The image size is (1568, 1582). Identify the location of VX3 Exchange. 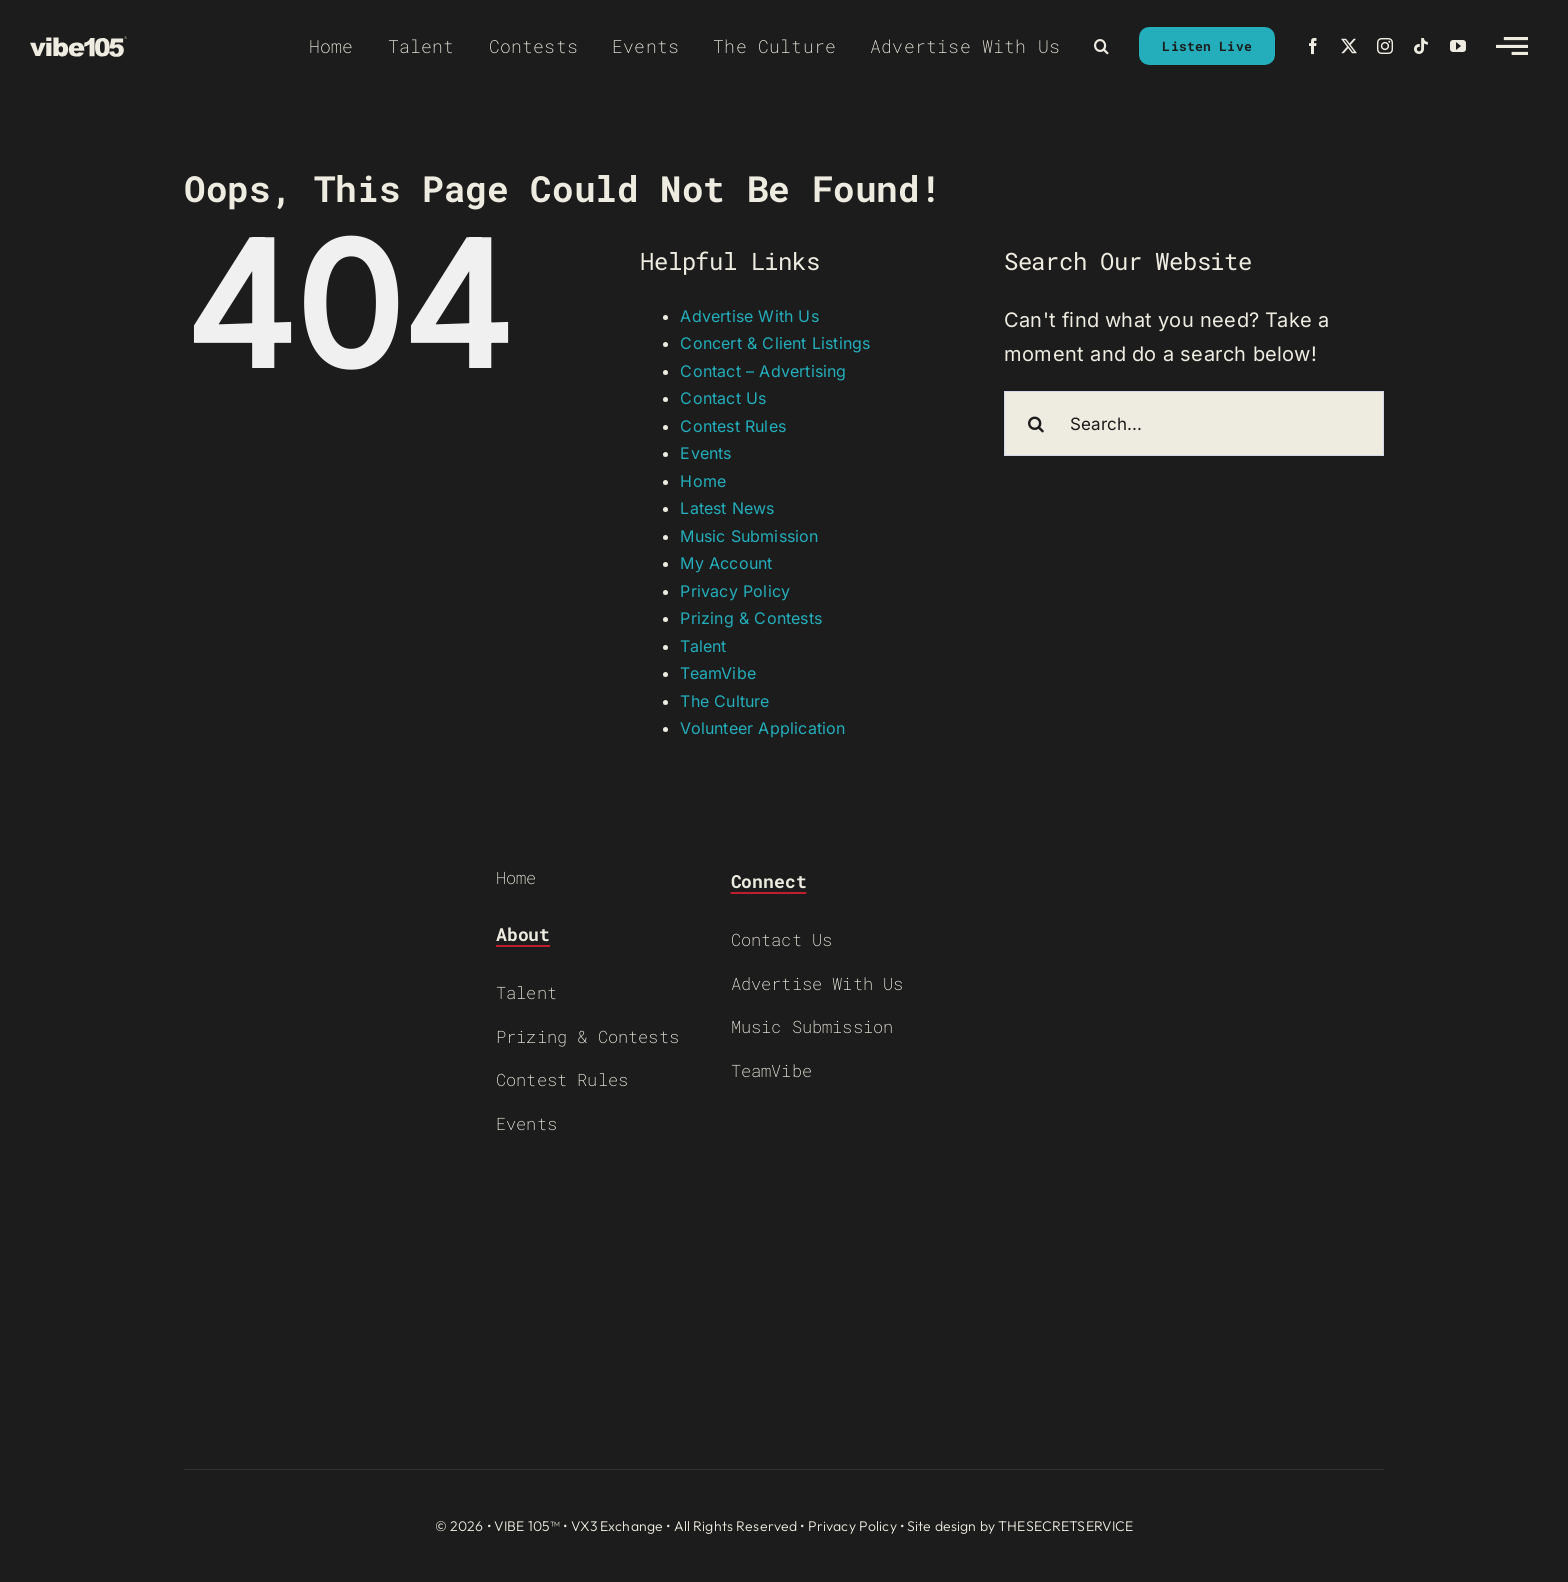
(617, 1526).